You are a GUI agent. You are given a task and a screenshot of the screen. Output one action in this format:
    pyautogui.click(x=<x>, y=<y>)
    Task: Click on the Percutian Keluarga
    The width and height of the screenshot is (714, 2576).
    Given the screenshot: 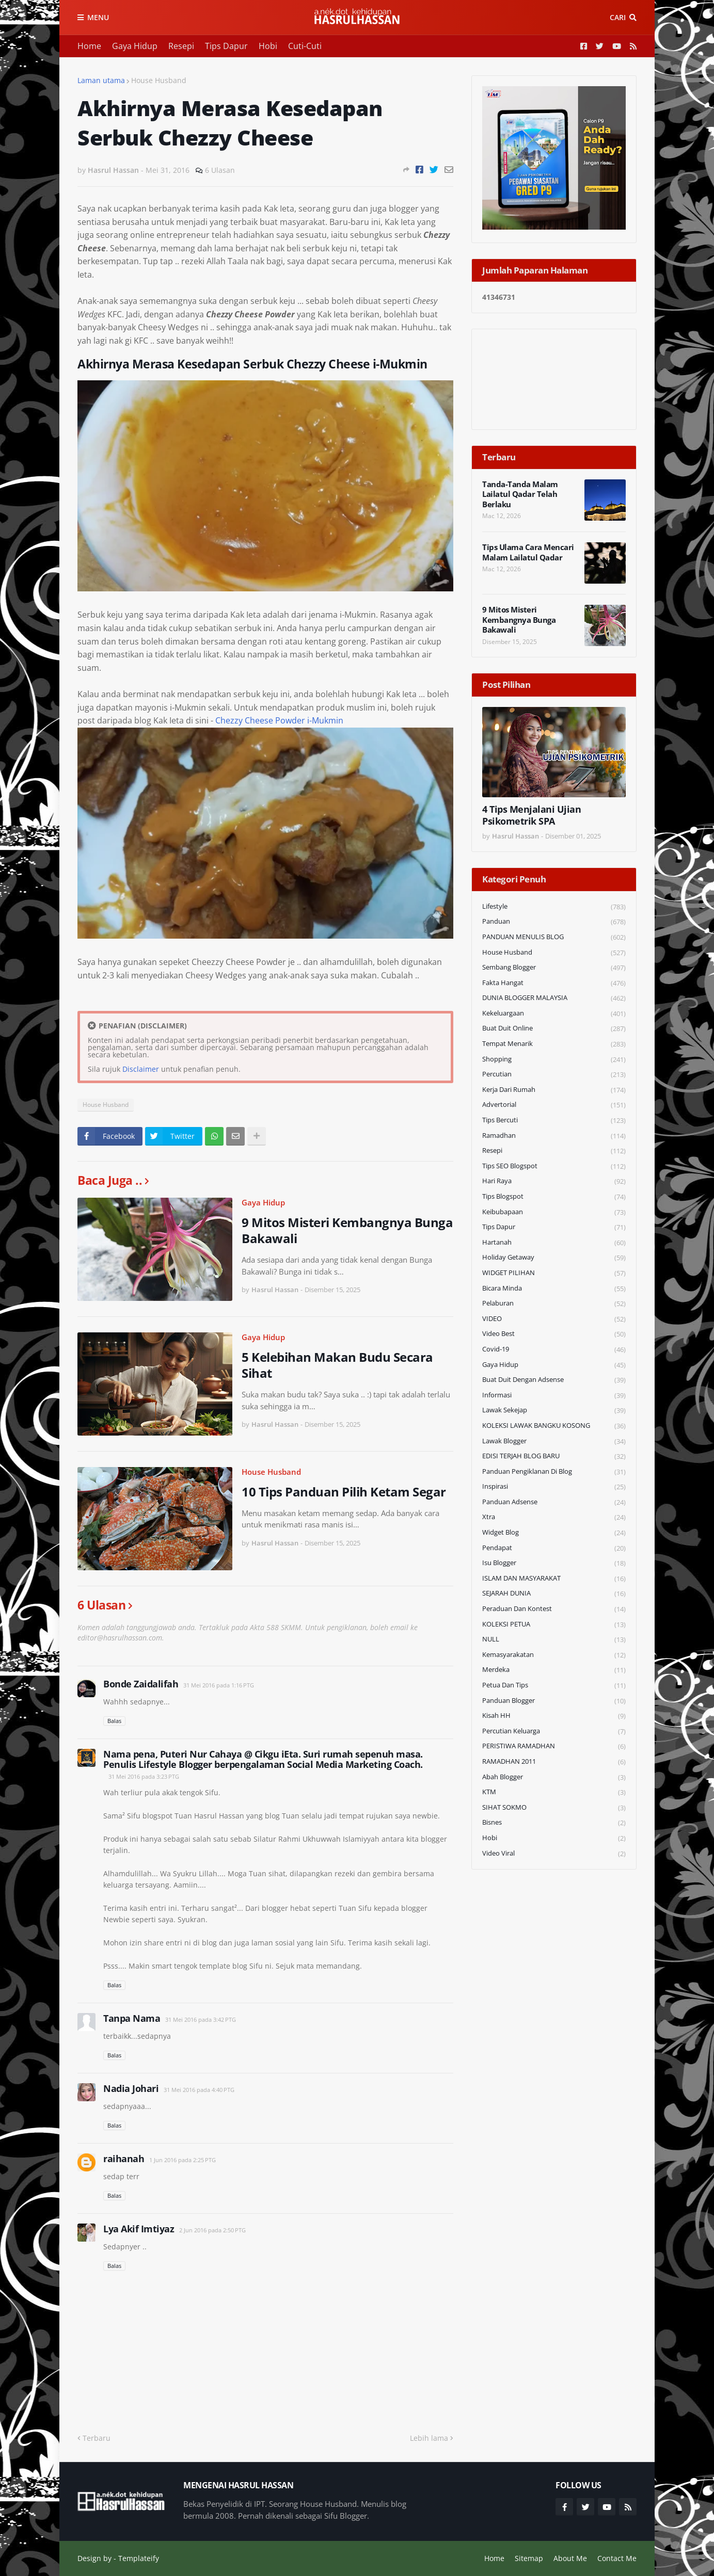 What is the action you would take?
    pyautogui.click(x=554, y=1731)
    